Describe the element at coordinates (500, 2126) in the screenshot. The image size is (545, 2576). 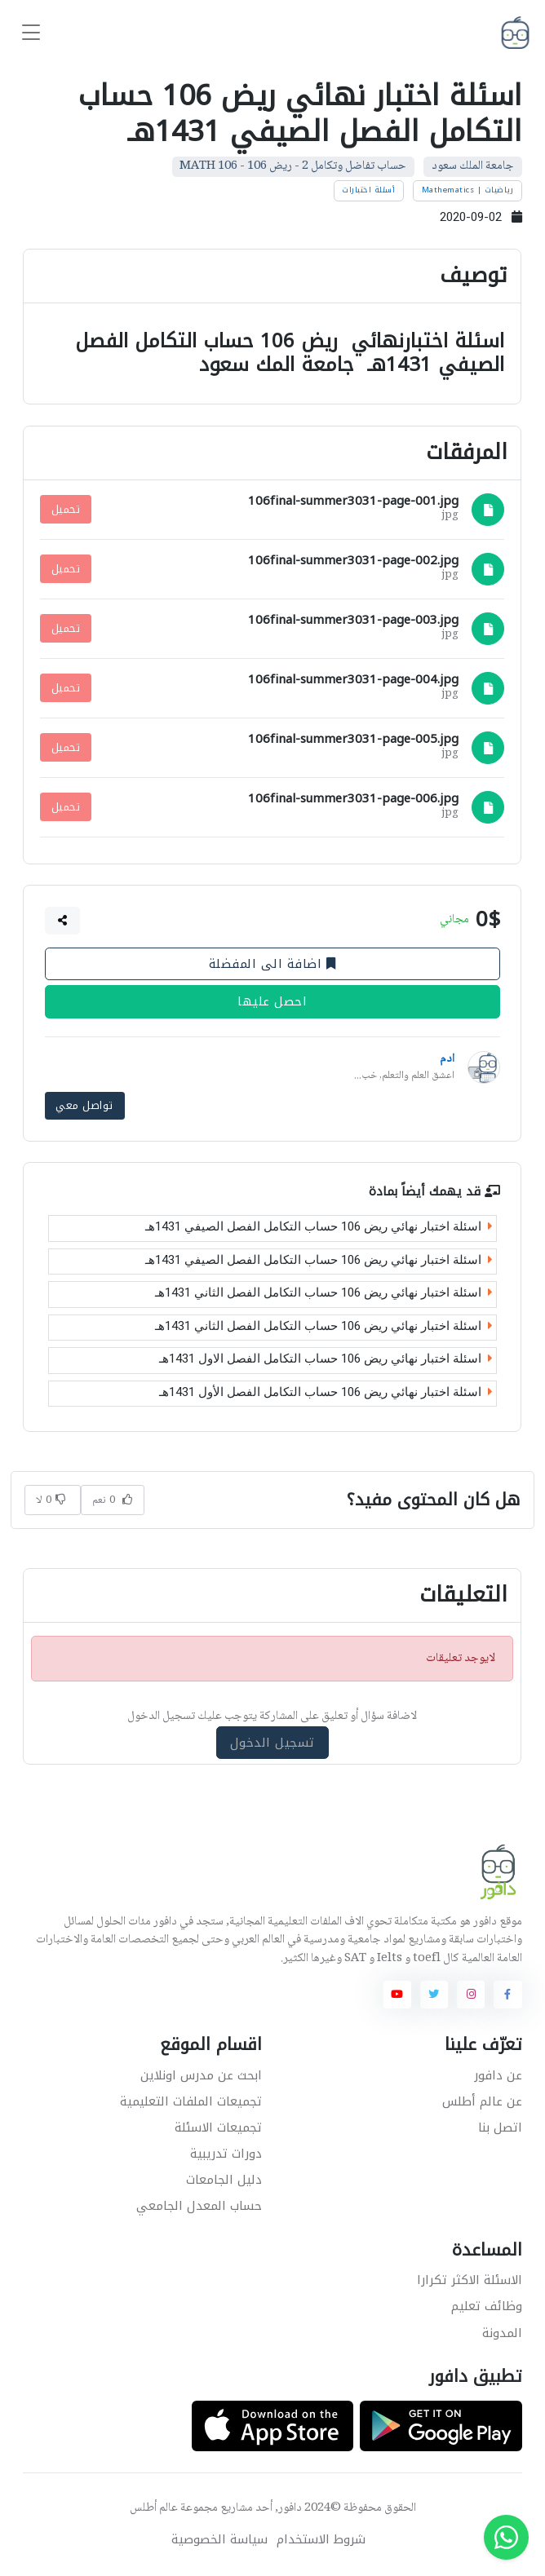
I see `اتصل بنا` at that location.